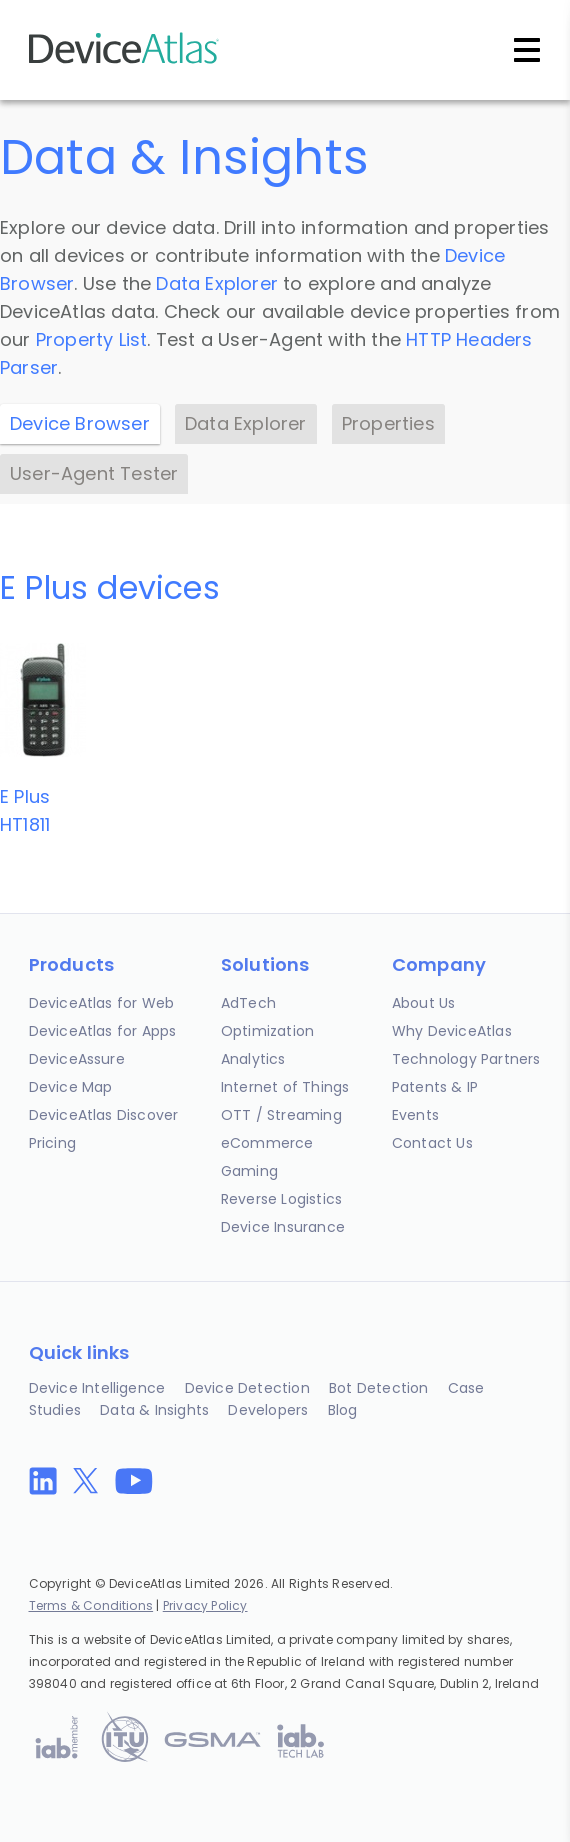  Describe the element at coordinates (248, 1003) in the screenshot. I see `AdTech` at that location.